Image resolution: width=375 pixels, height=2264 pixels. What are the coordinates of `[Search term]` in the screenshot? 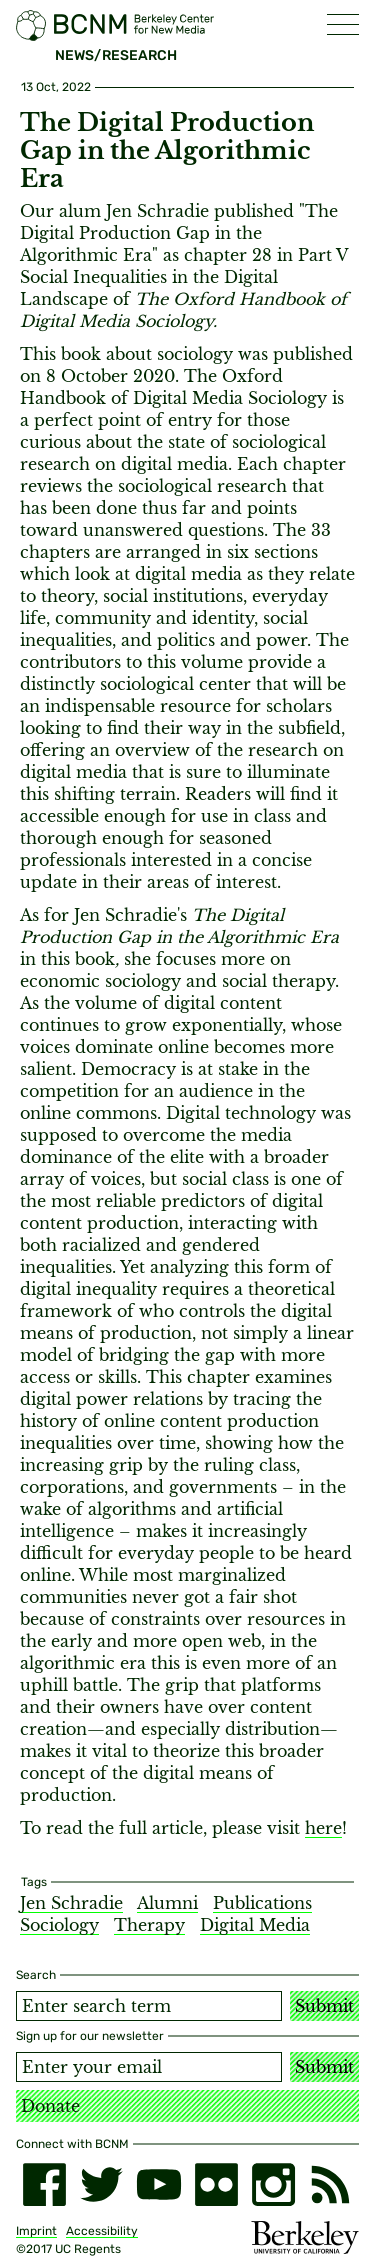 It's located at (149, 2006).